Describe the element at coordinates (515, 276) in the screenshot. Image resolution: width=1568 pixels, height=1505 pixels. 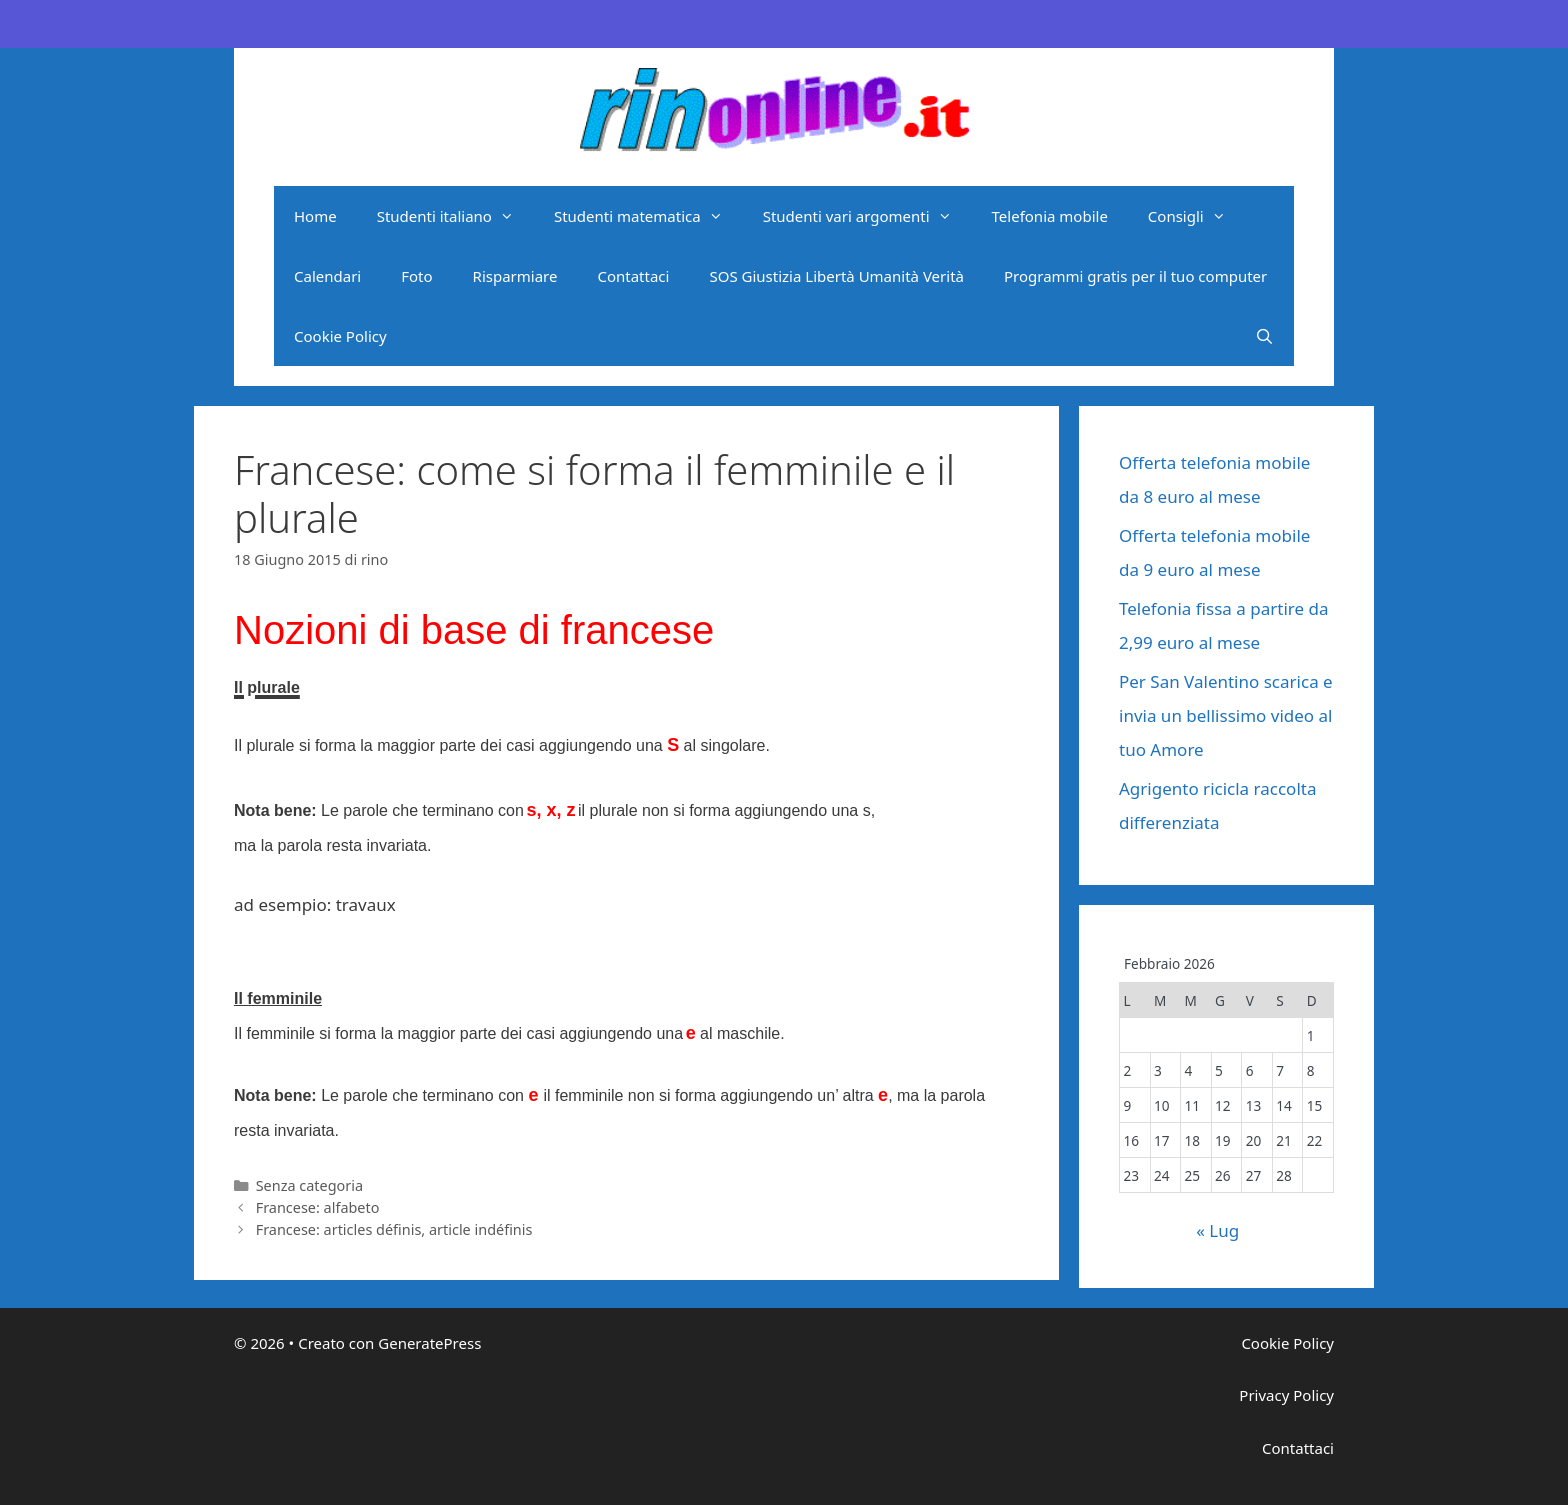
I see `Risparmiare` at that location.